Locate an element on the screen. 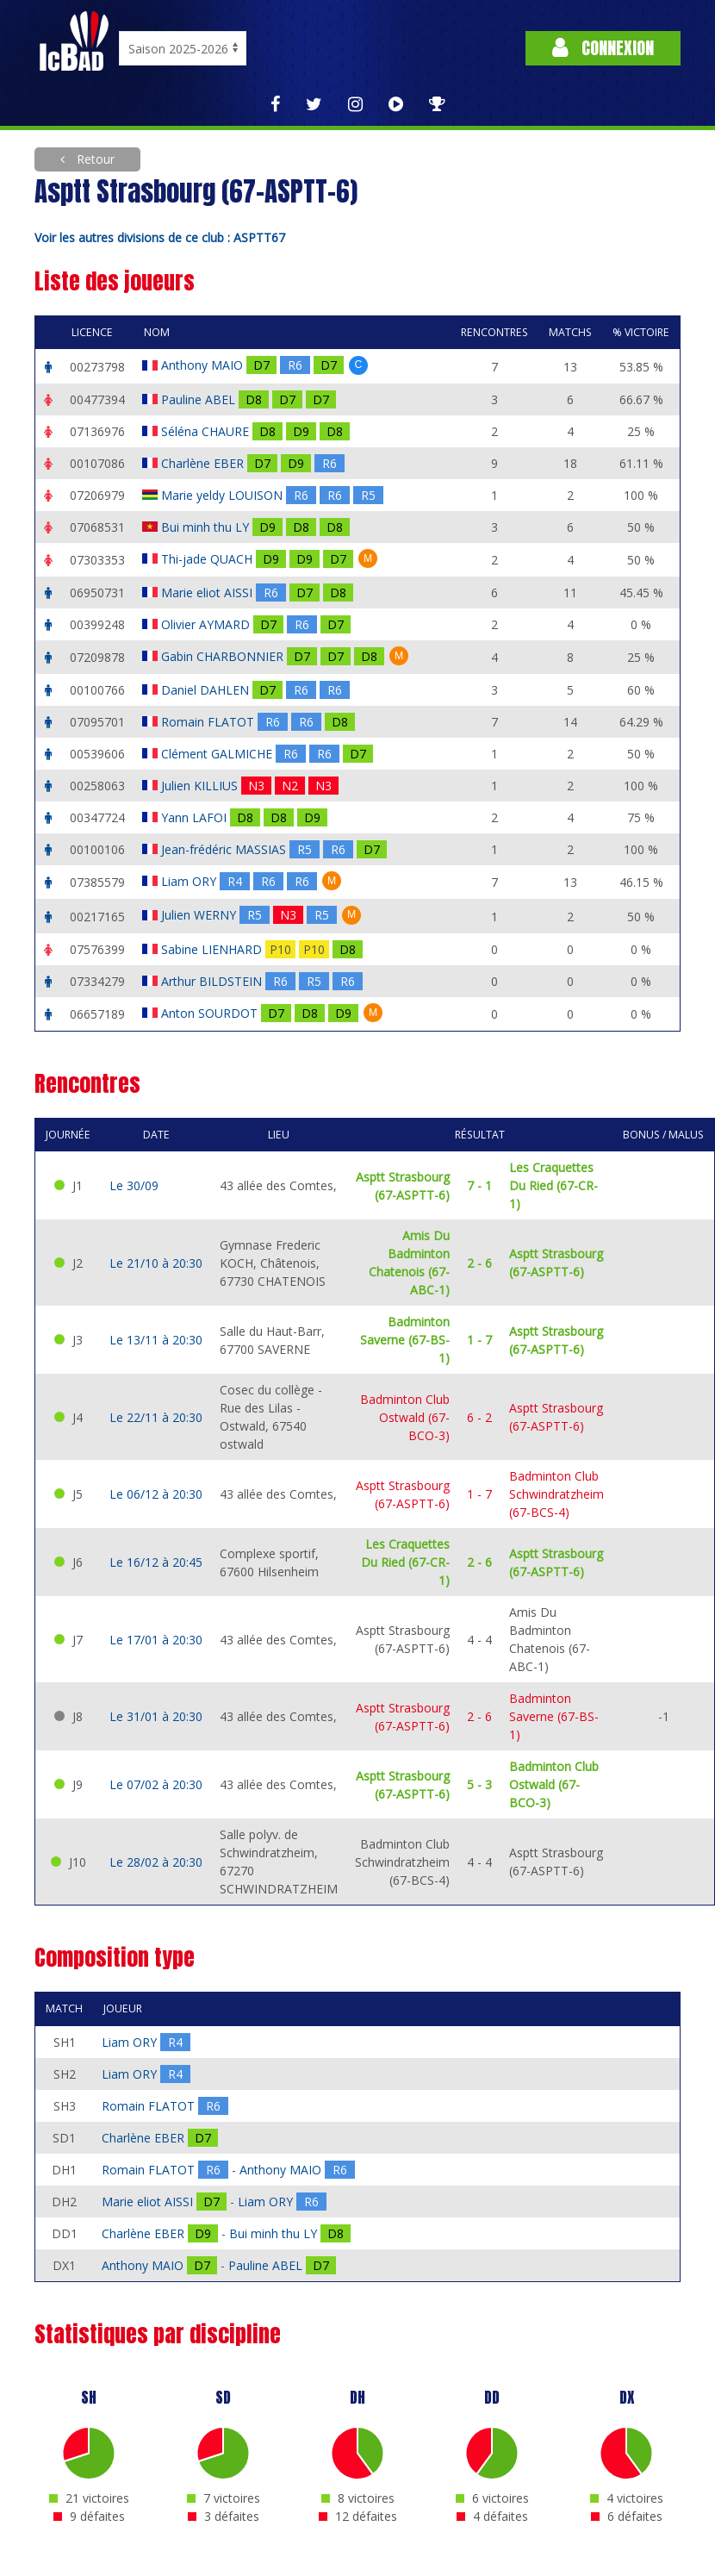  Yann LAFOI is located at coordinates (195, 817).